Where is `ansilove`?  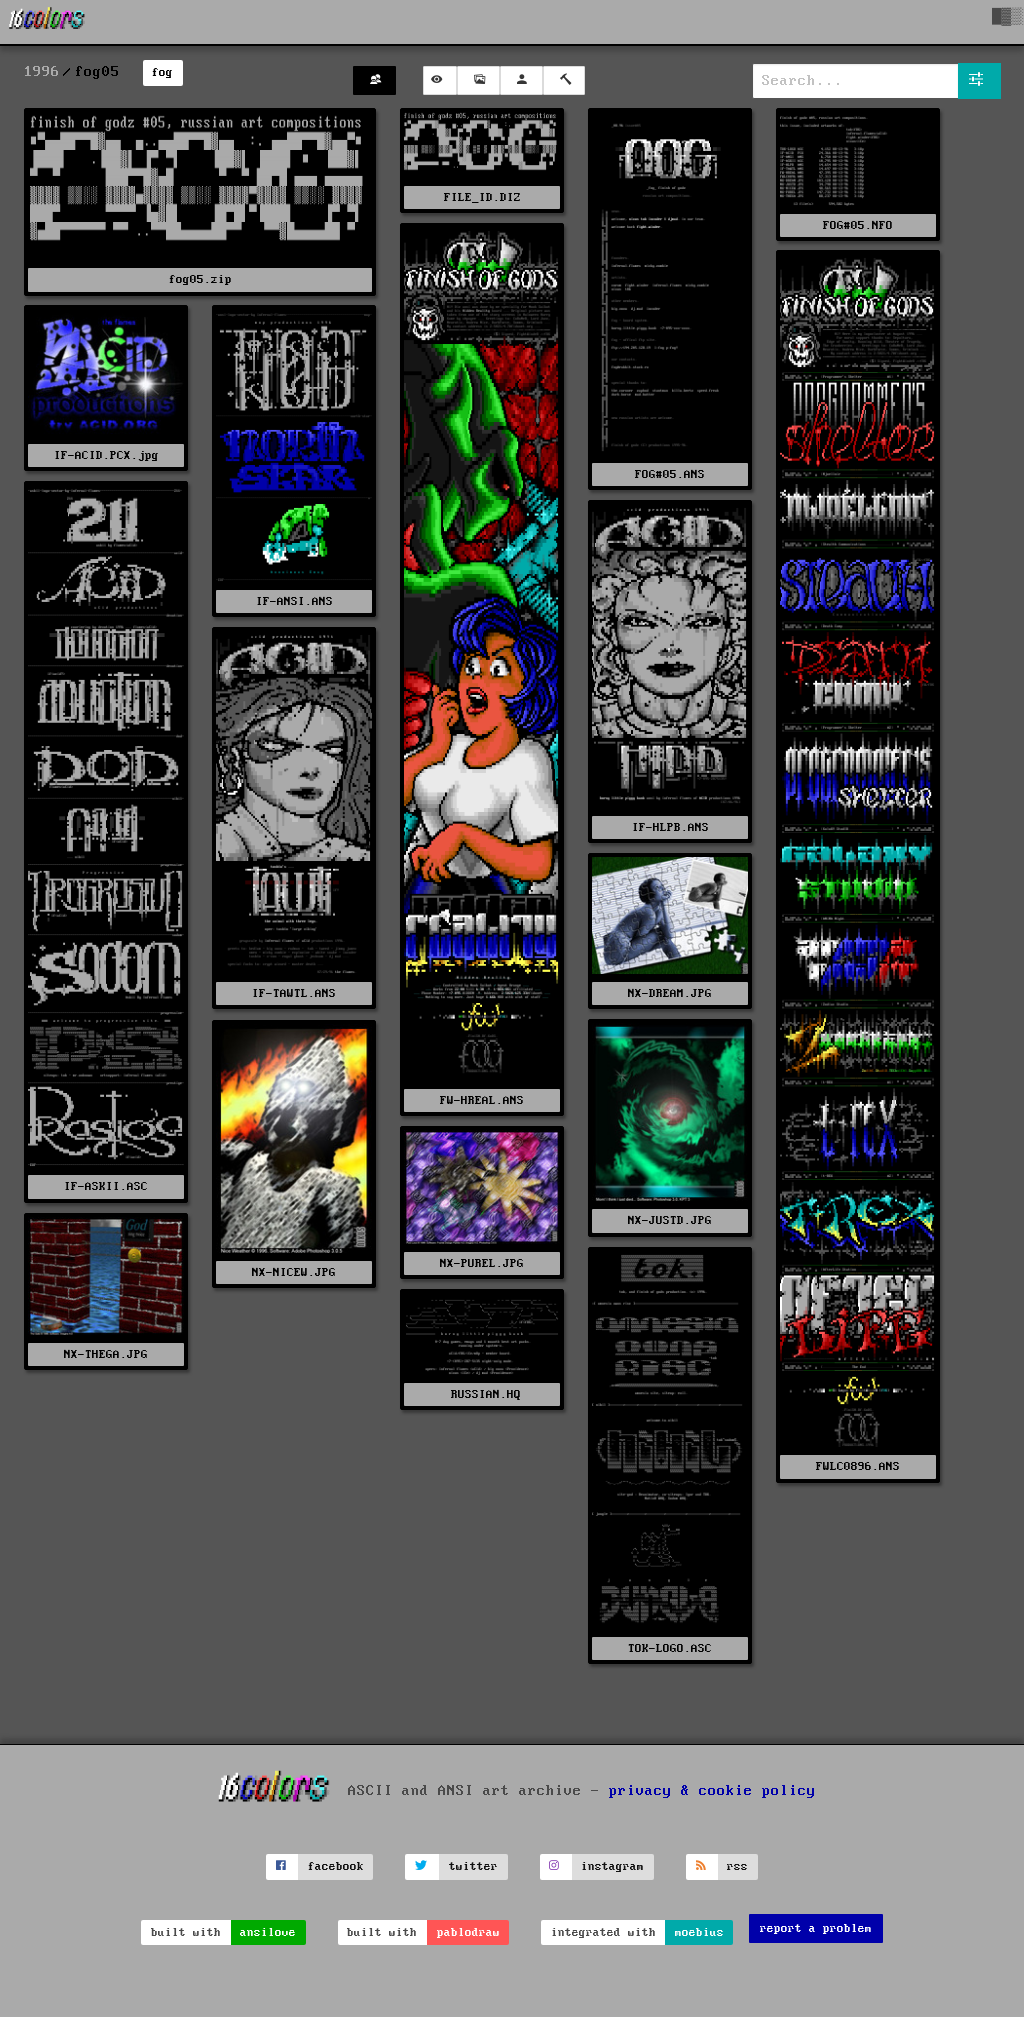
ansilove is located at coordinates (268, 1932).